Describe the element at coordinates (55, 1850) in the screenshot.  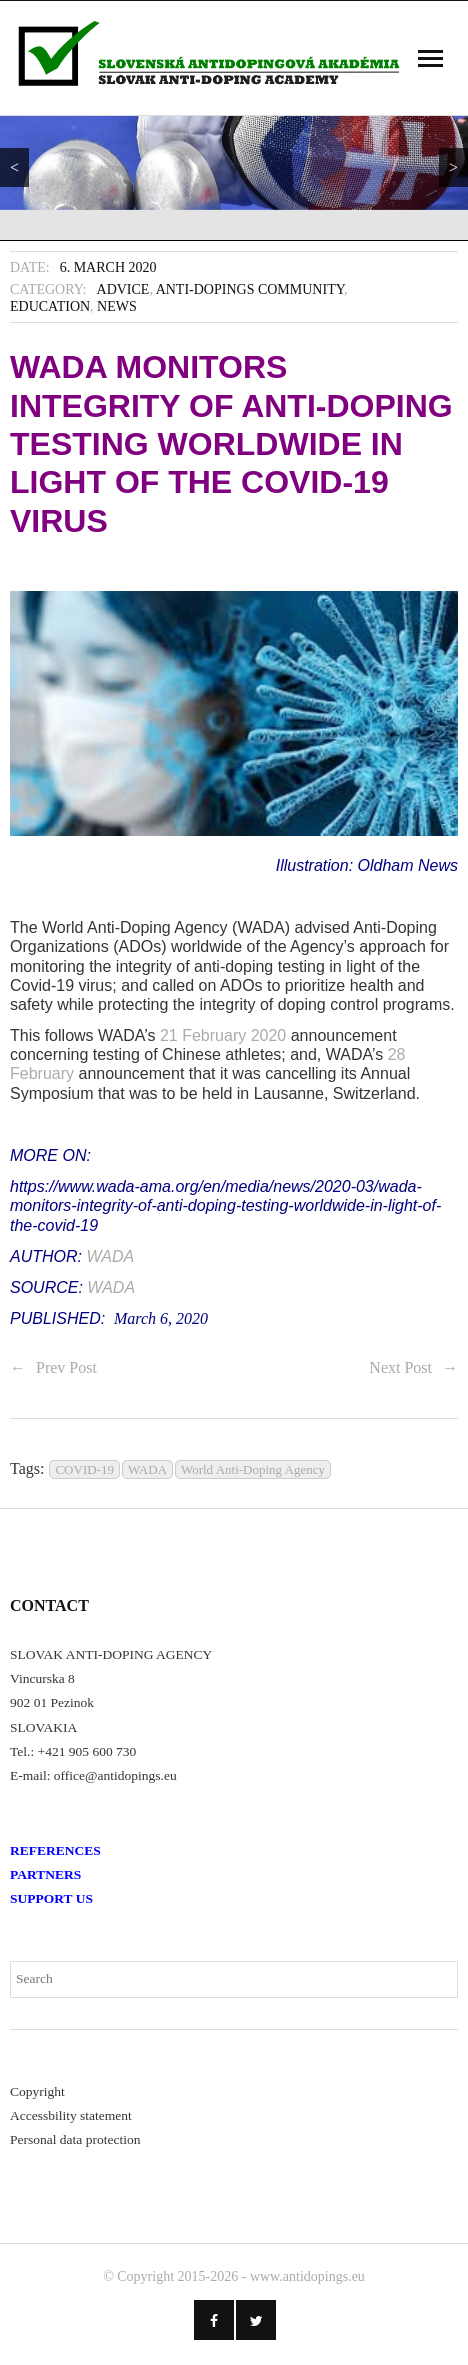
I see `REFERENCES` at that location.